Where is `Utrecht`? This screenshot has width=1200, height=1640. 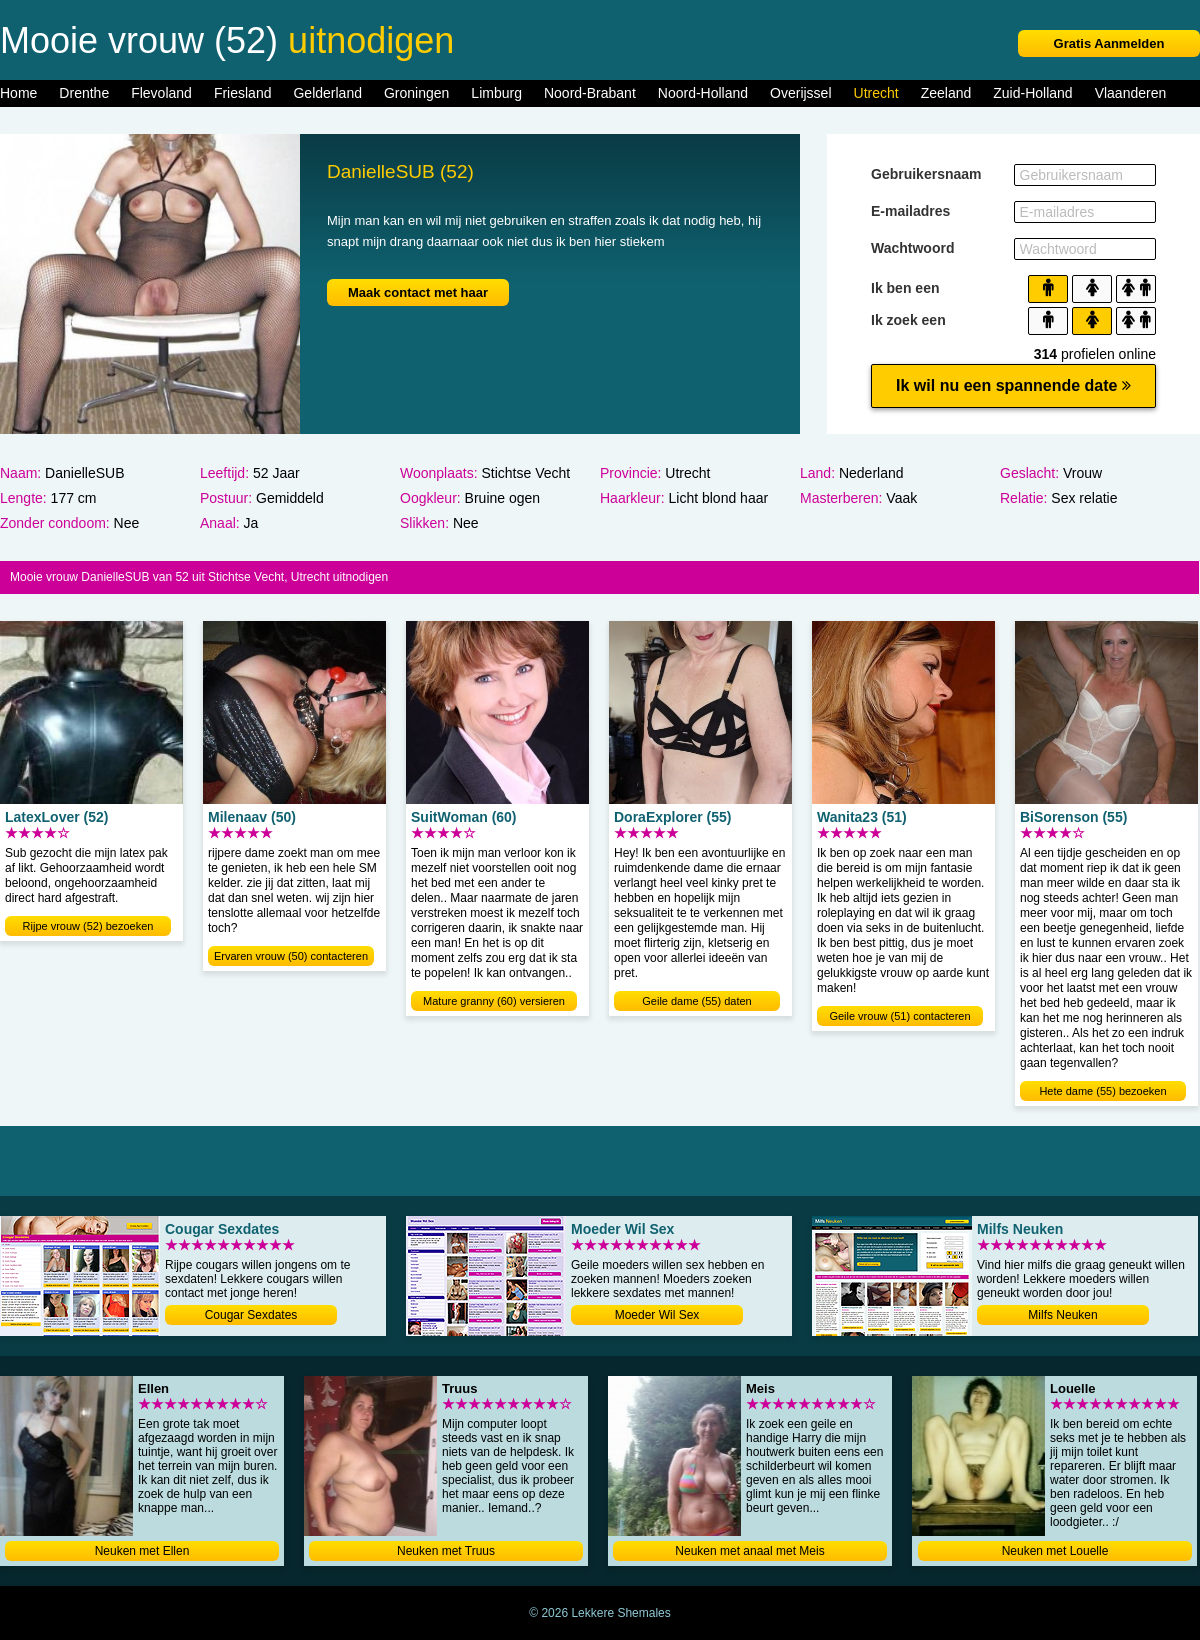 Utrecht is located at coordinates (876, 93).